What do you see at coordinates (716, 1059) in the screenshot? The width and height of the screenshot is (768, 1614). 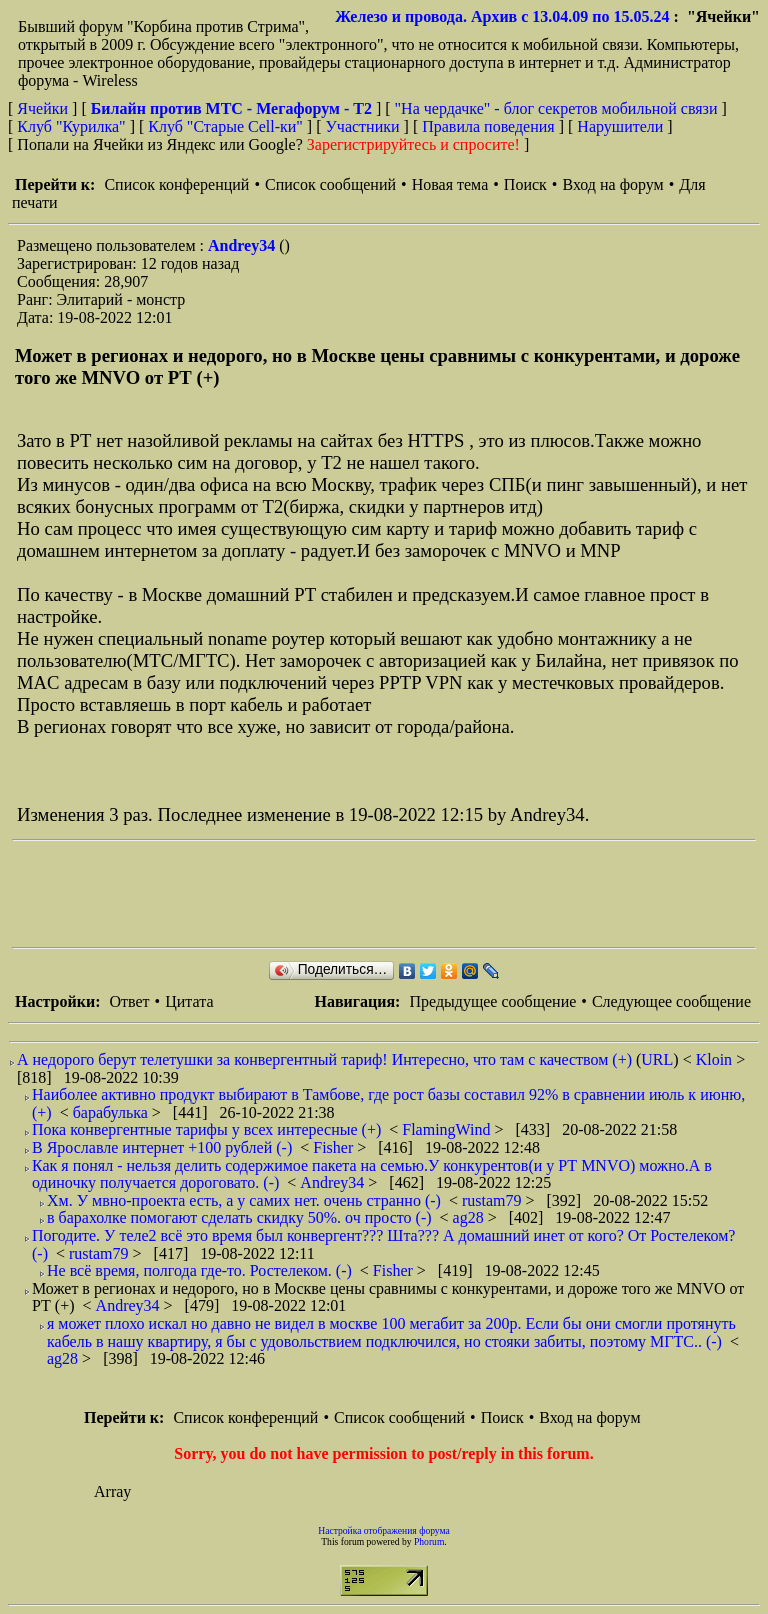 I see `Kloin` at bounding box center [716, 1059].